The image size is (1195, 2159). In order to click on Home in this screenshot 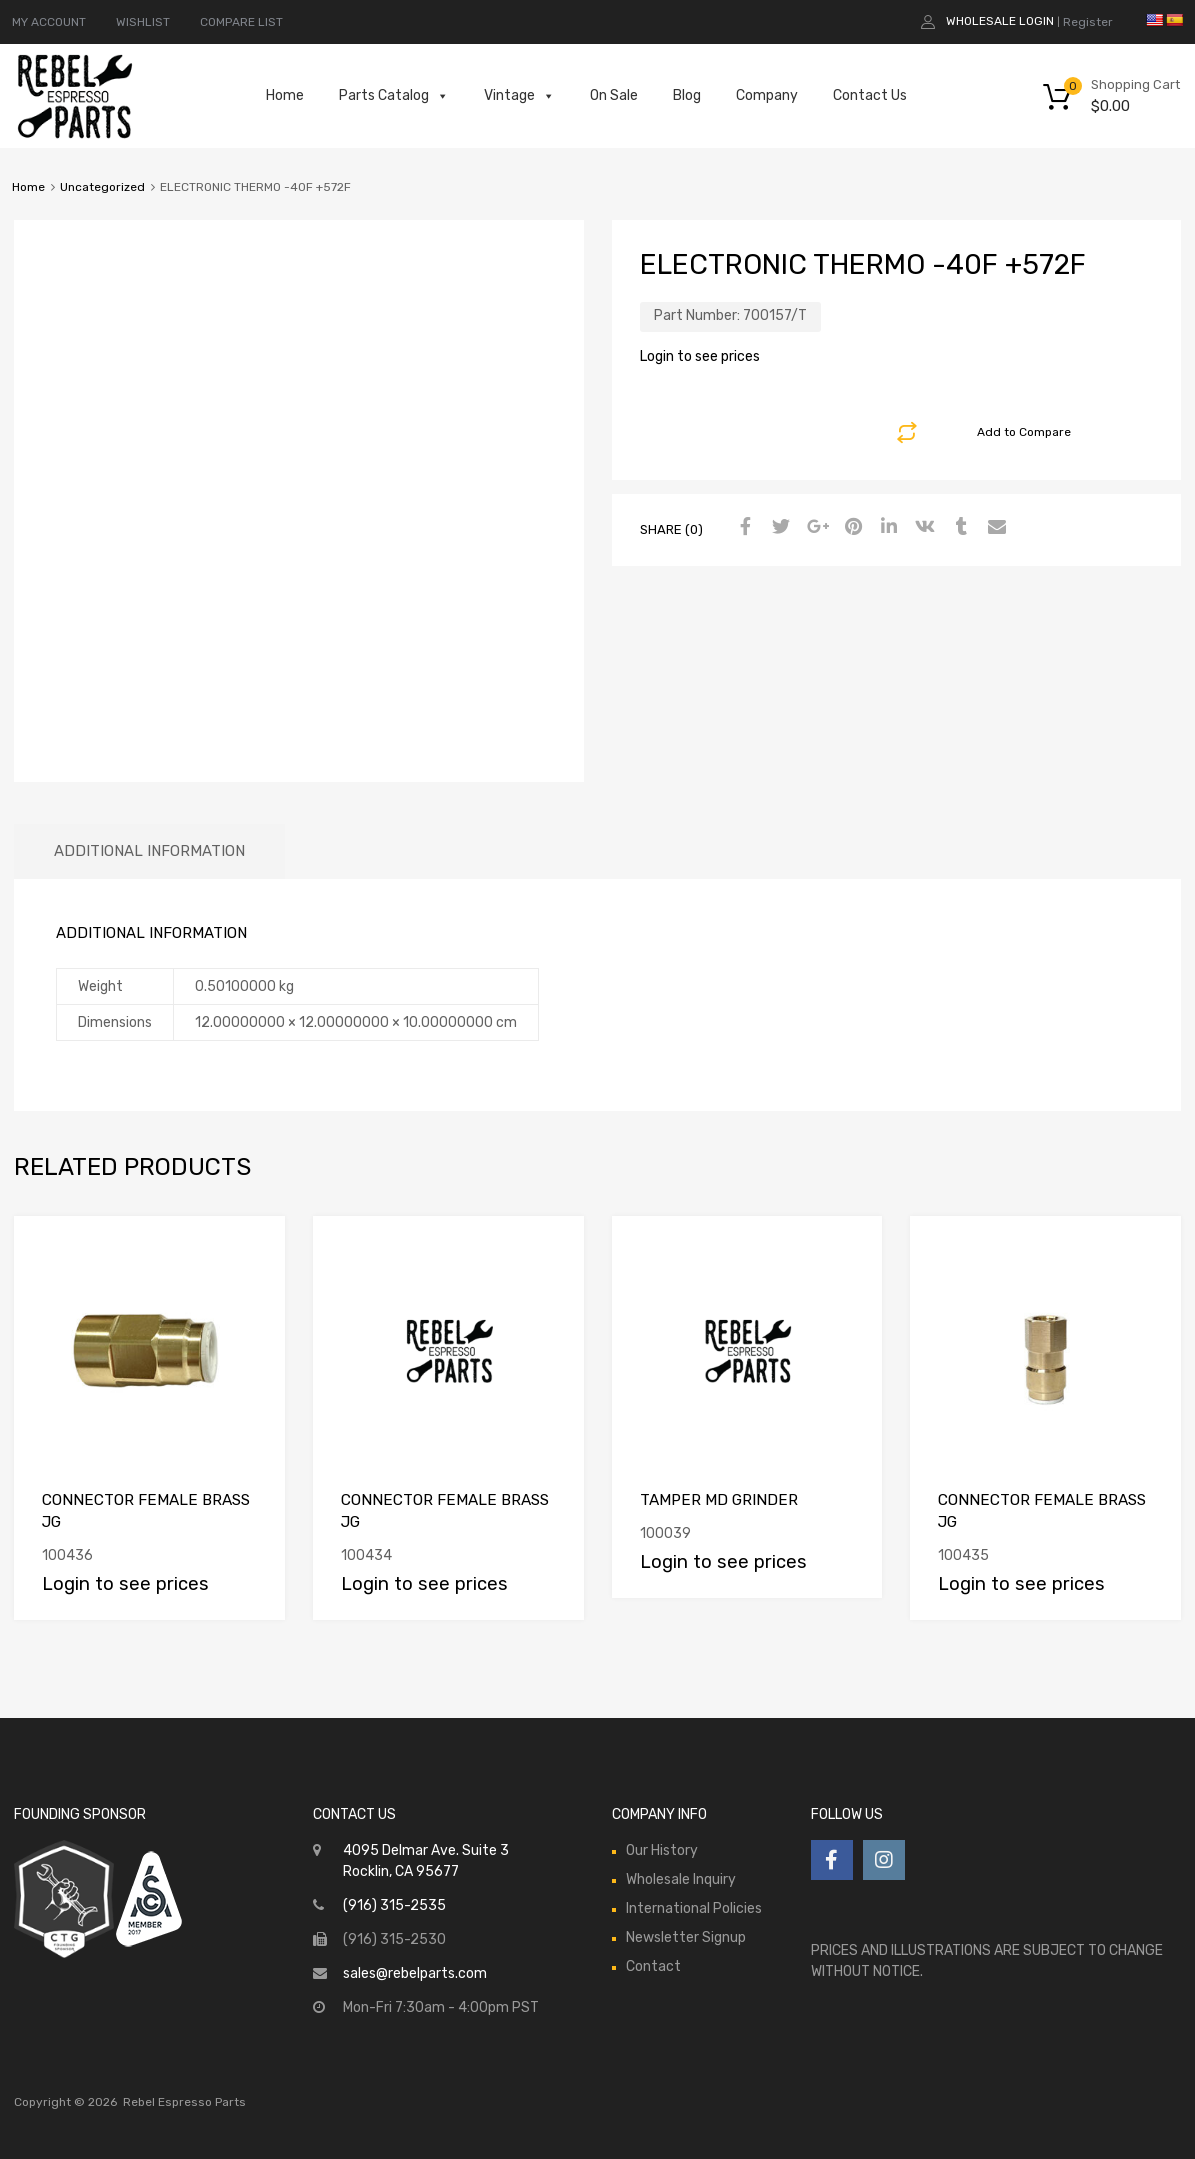, I will do `click(285, 95)`.